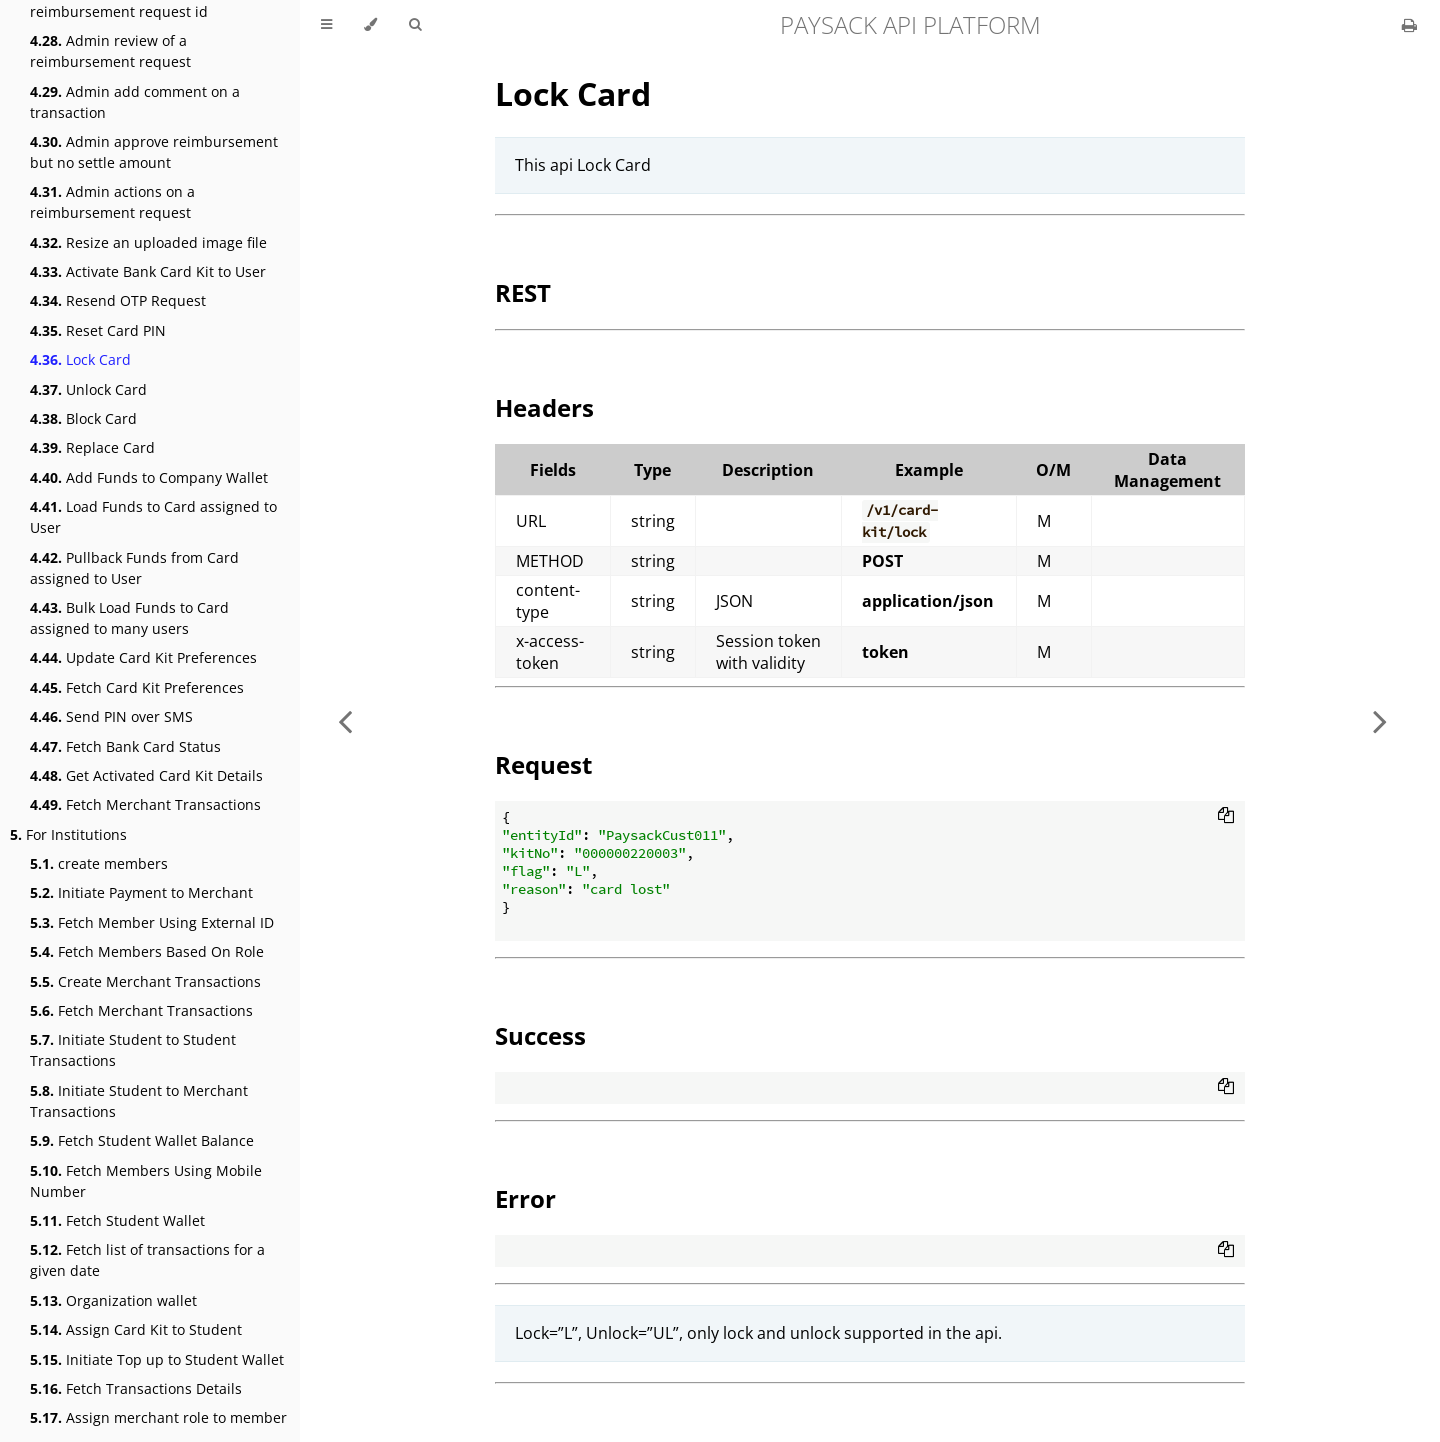  Describe the element at coordinates (1380, 721) in the screenshot. I see `[Next chapter]` at that location.